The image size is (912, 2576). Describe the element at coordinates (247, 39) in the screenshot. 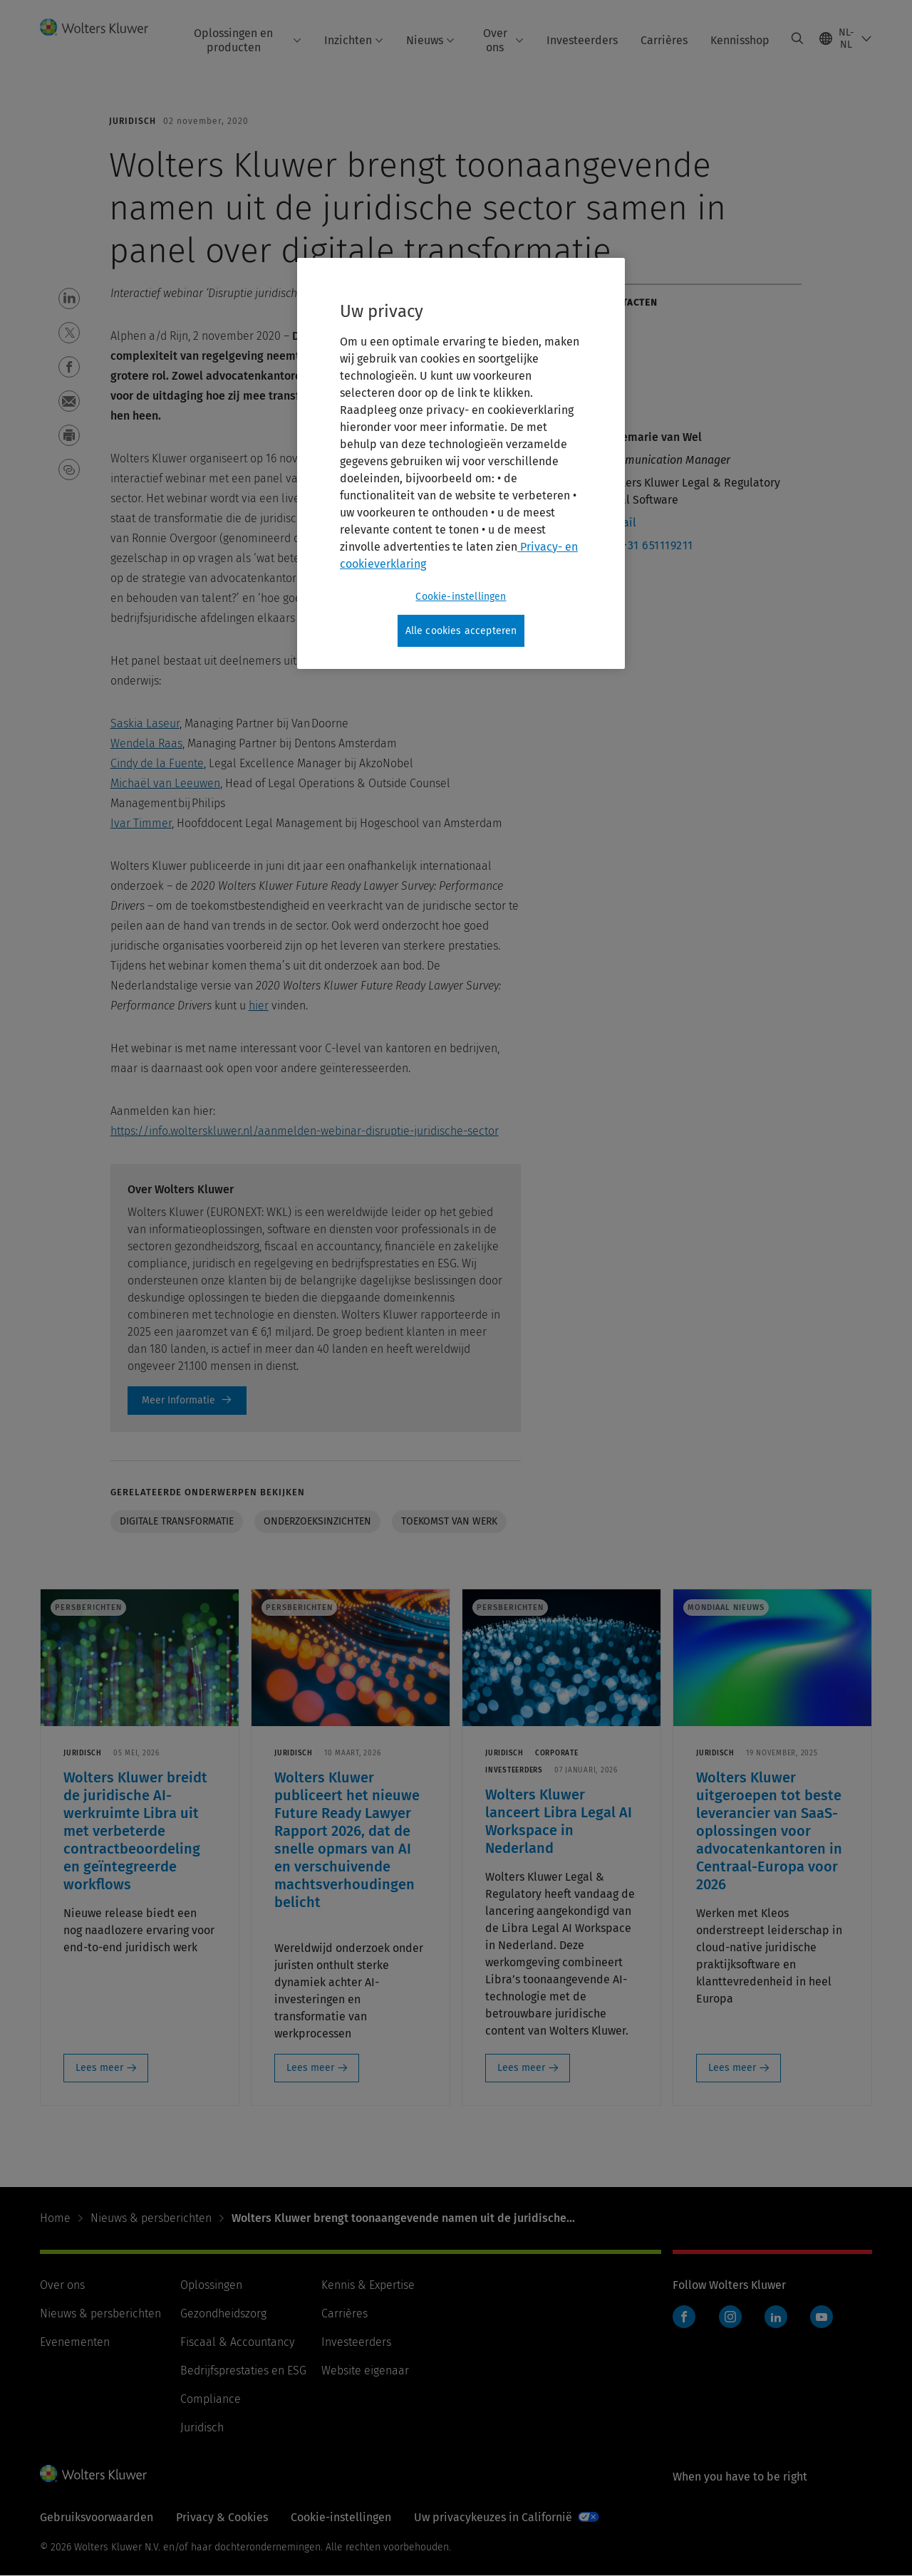

I see `Oplossingen en producten` at that location.